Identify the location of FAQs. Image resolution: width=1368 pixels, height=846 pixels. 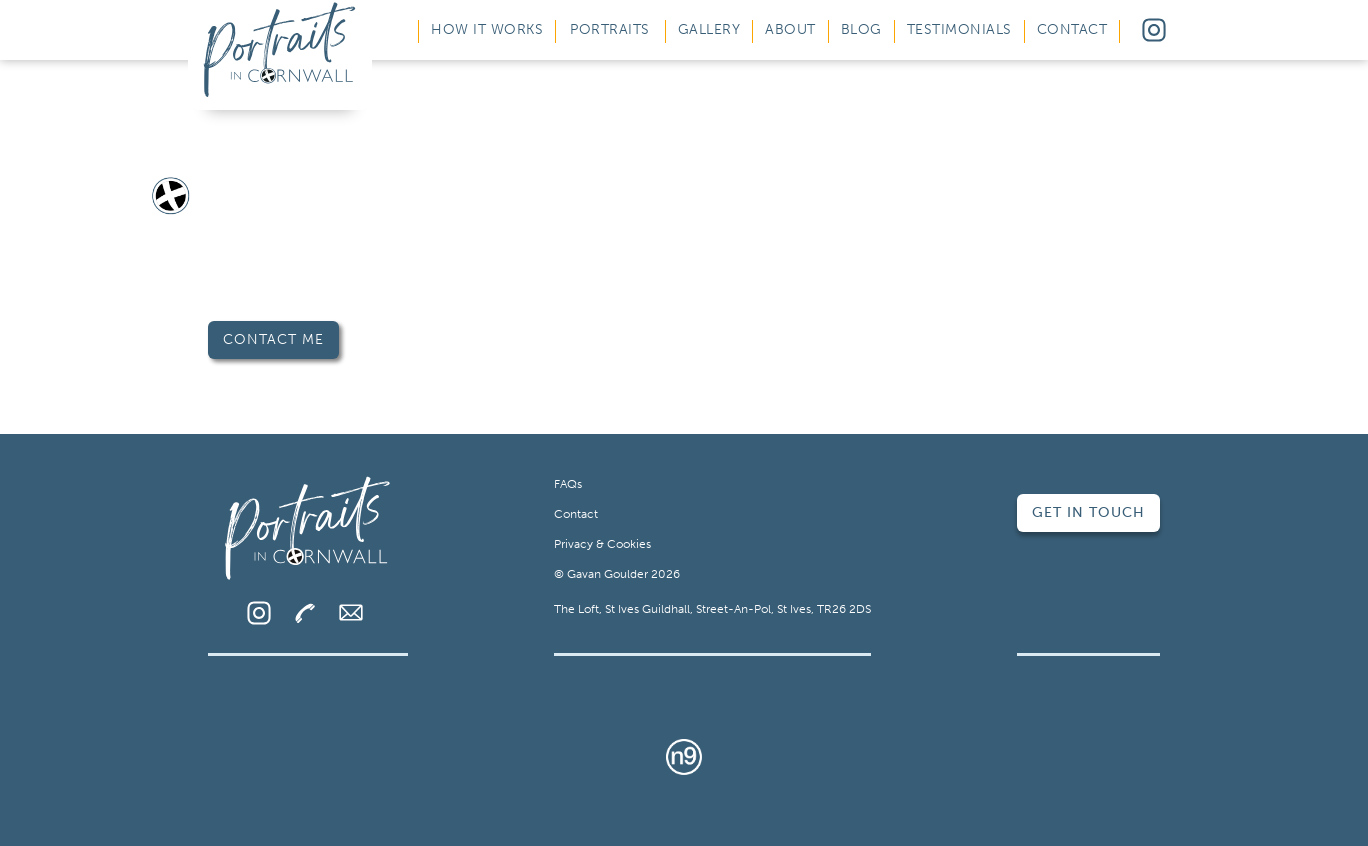
(568, 484).